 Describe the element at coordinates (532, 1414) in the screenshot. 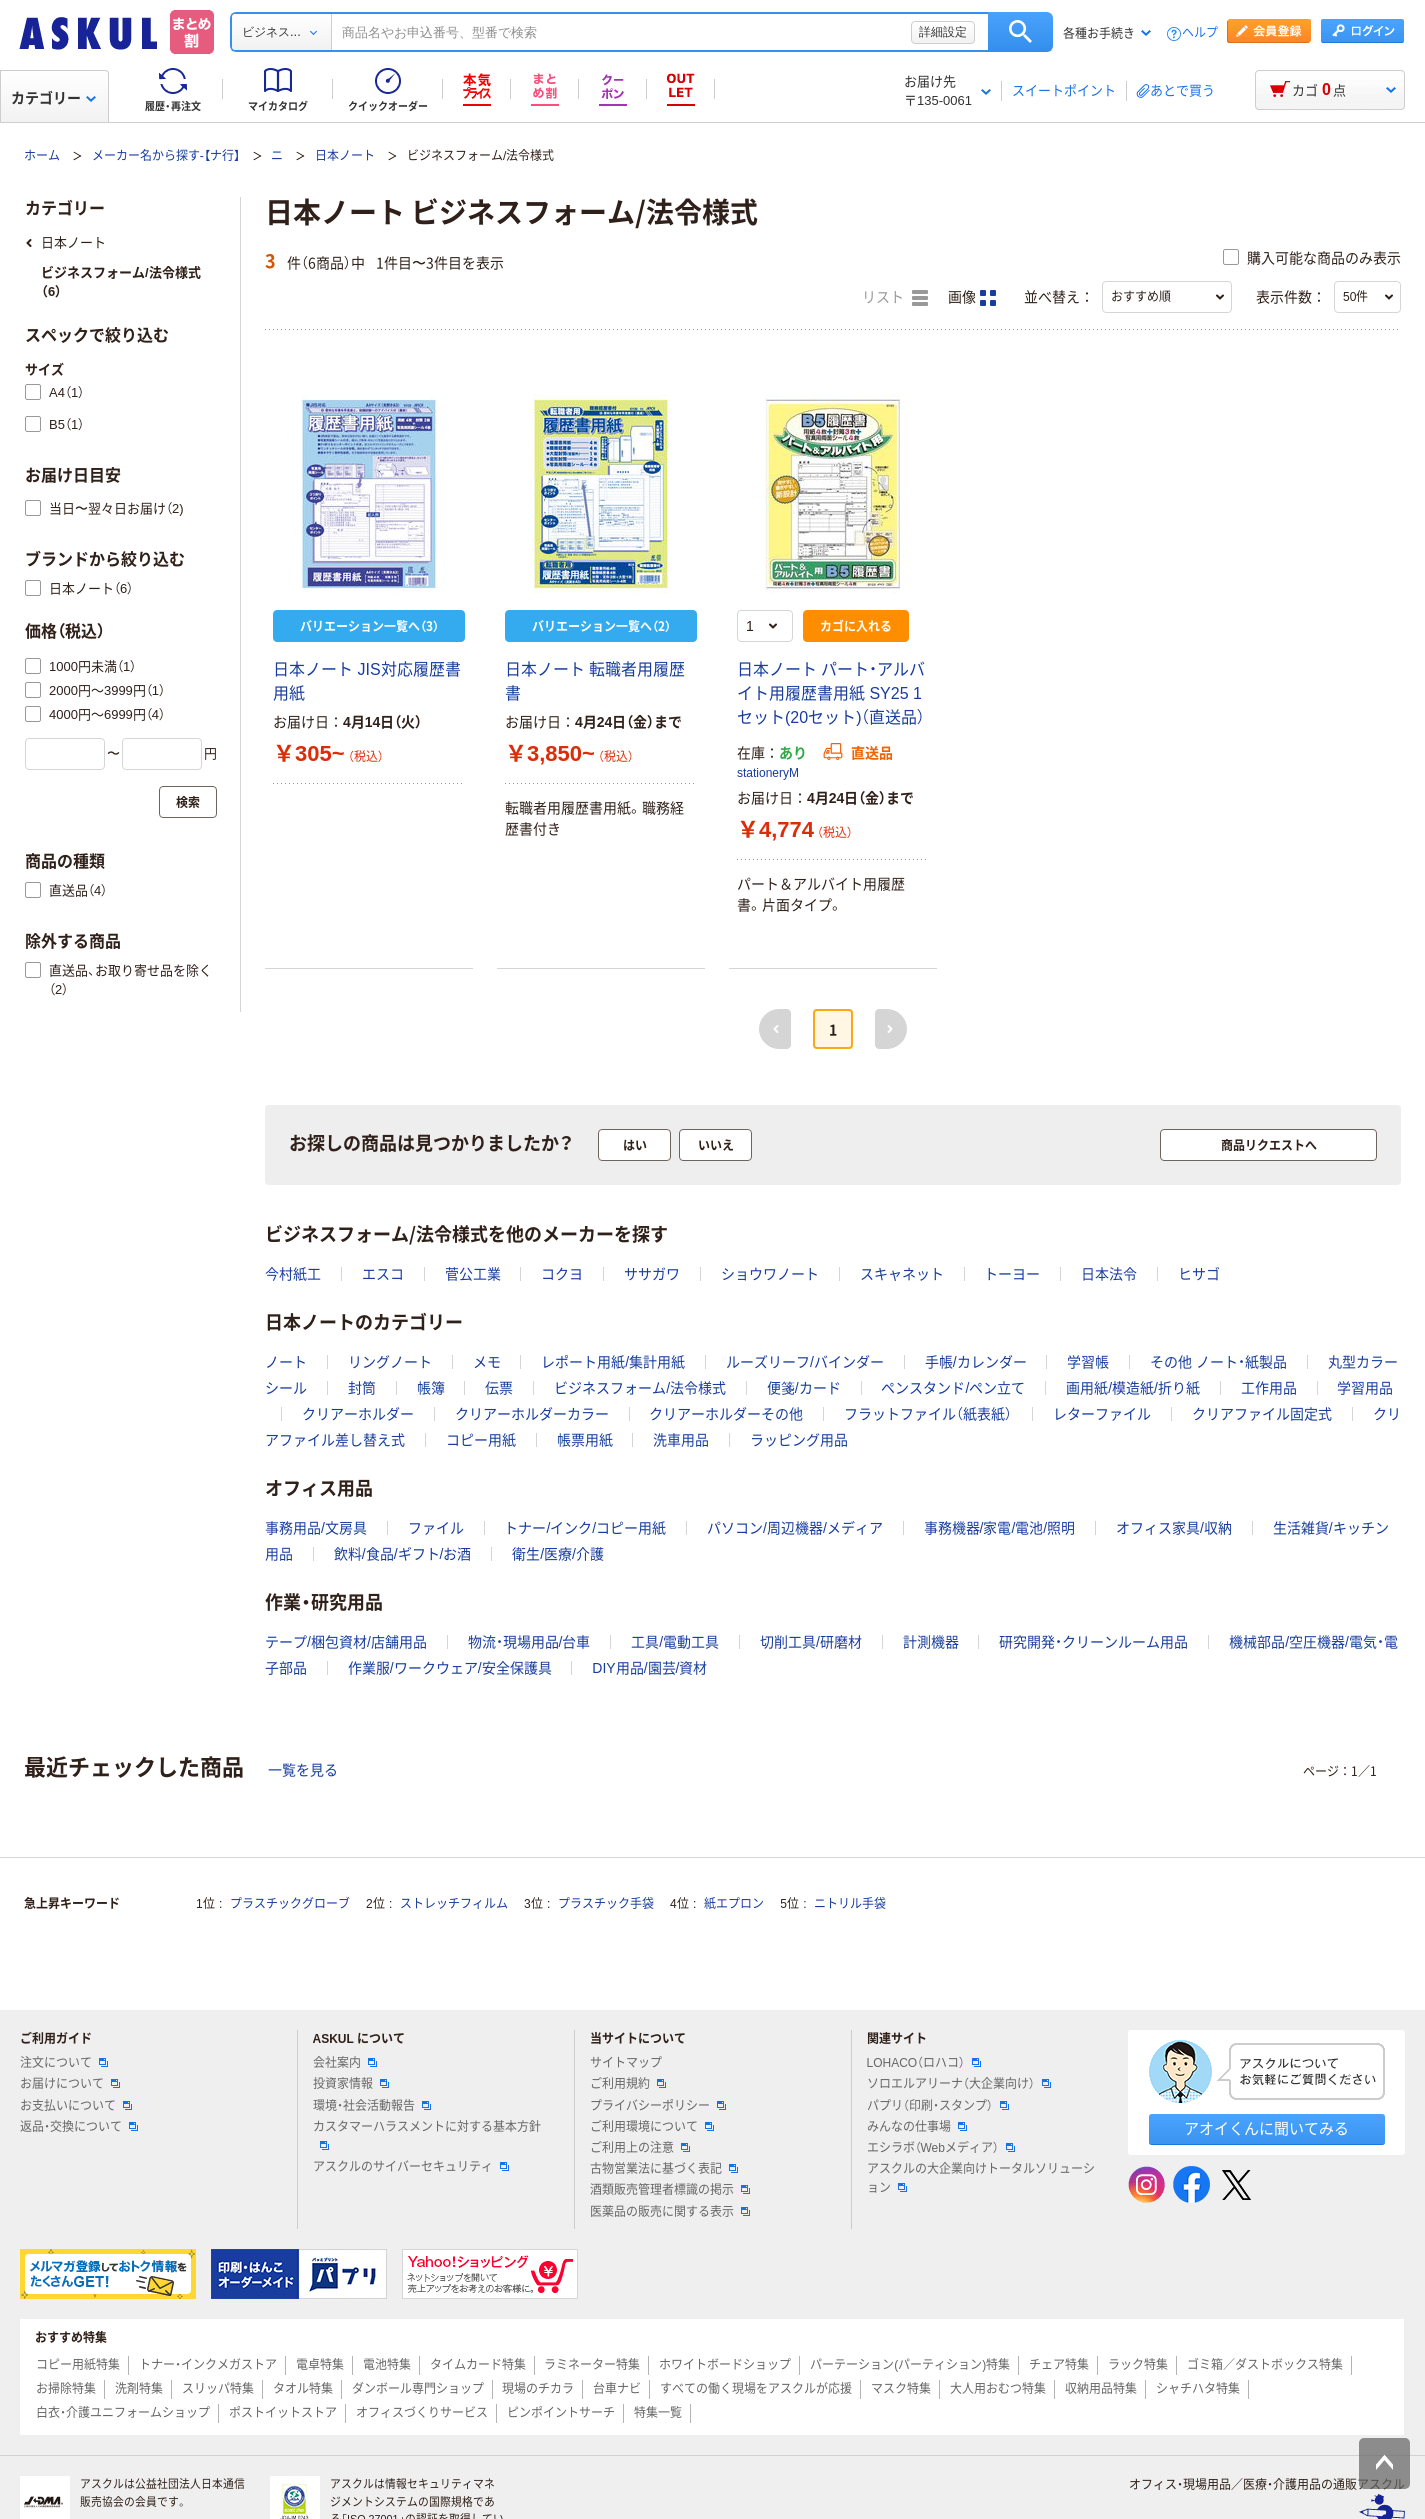

I see `クリアーホルダーカラー` at that location.